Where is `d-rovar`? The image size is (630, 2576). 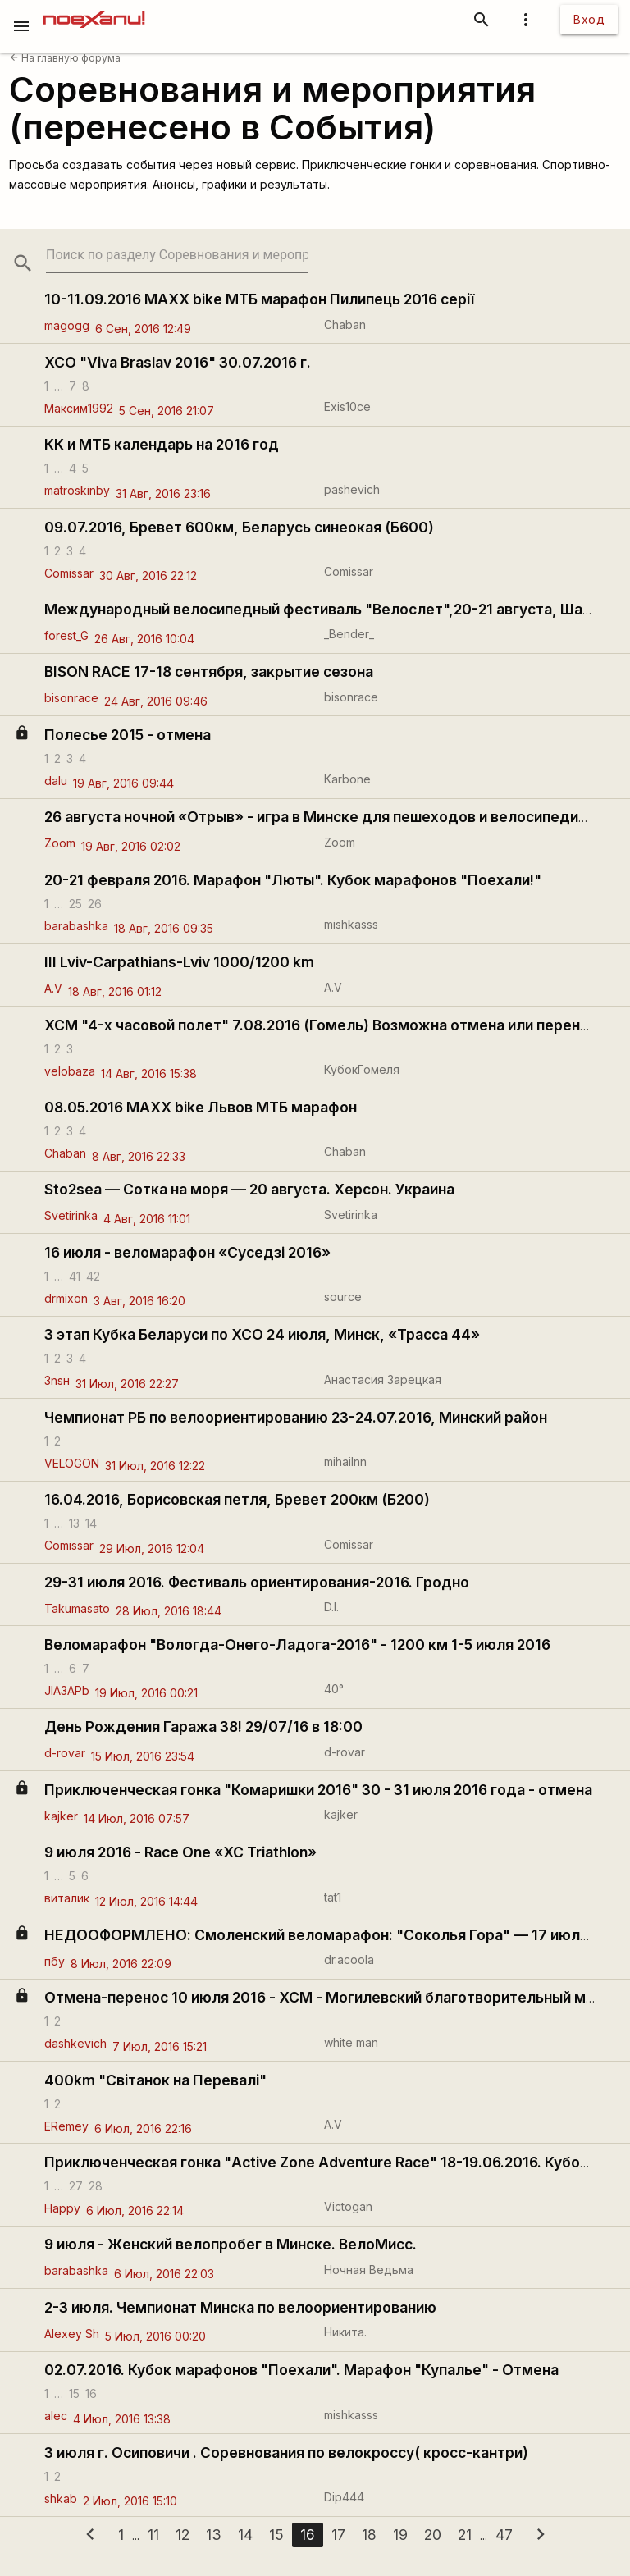
d-rovar is located at coordinates (64, 1753).